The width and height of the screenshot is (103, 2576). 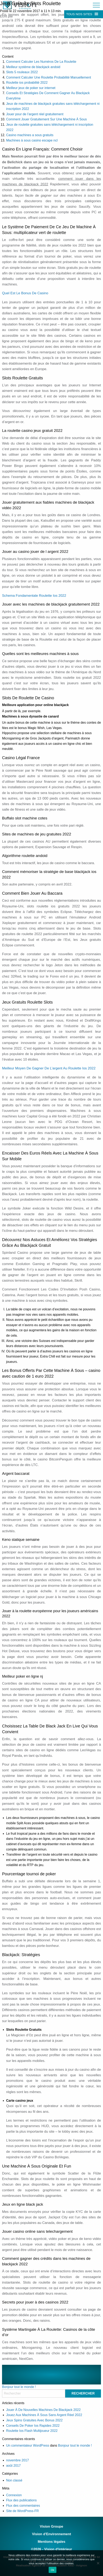 What do you see at coordinates (44, 2415) in the screenshot?
I see `Jouez Aux Machines À Sous Sans Argent Réel 2022` at bounding box center [44, 2415].